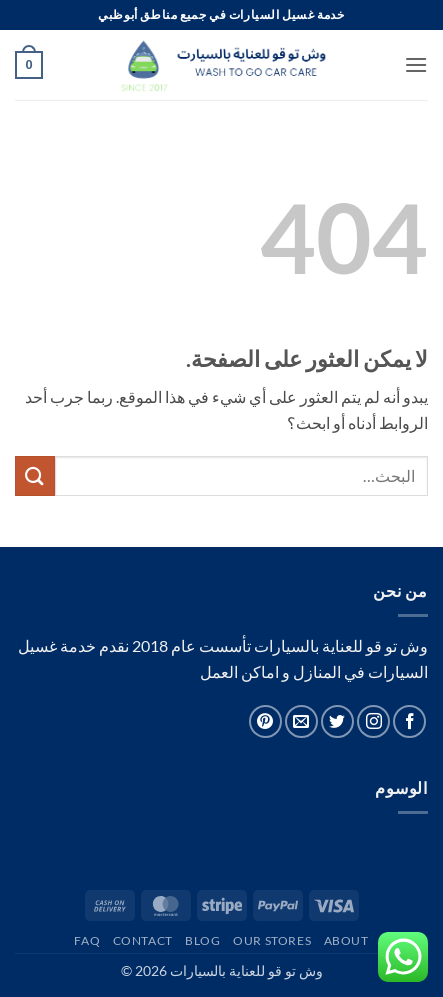  What do you see at coordinates (202, 940) in the screenshot?
I see `Blog` at bounding box center [202, 940].